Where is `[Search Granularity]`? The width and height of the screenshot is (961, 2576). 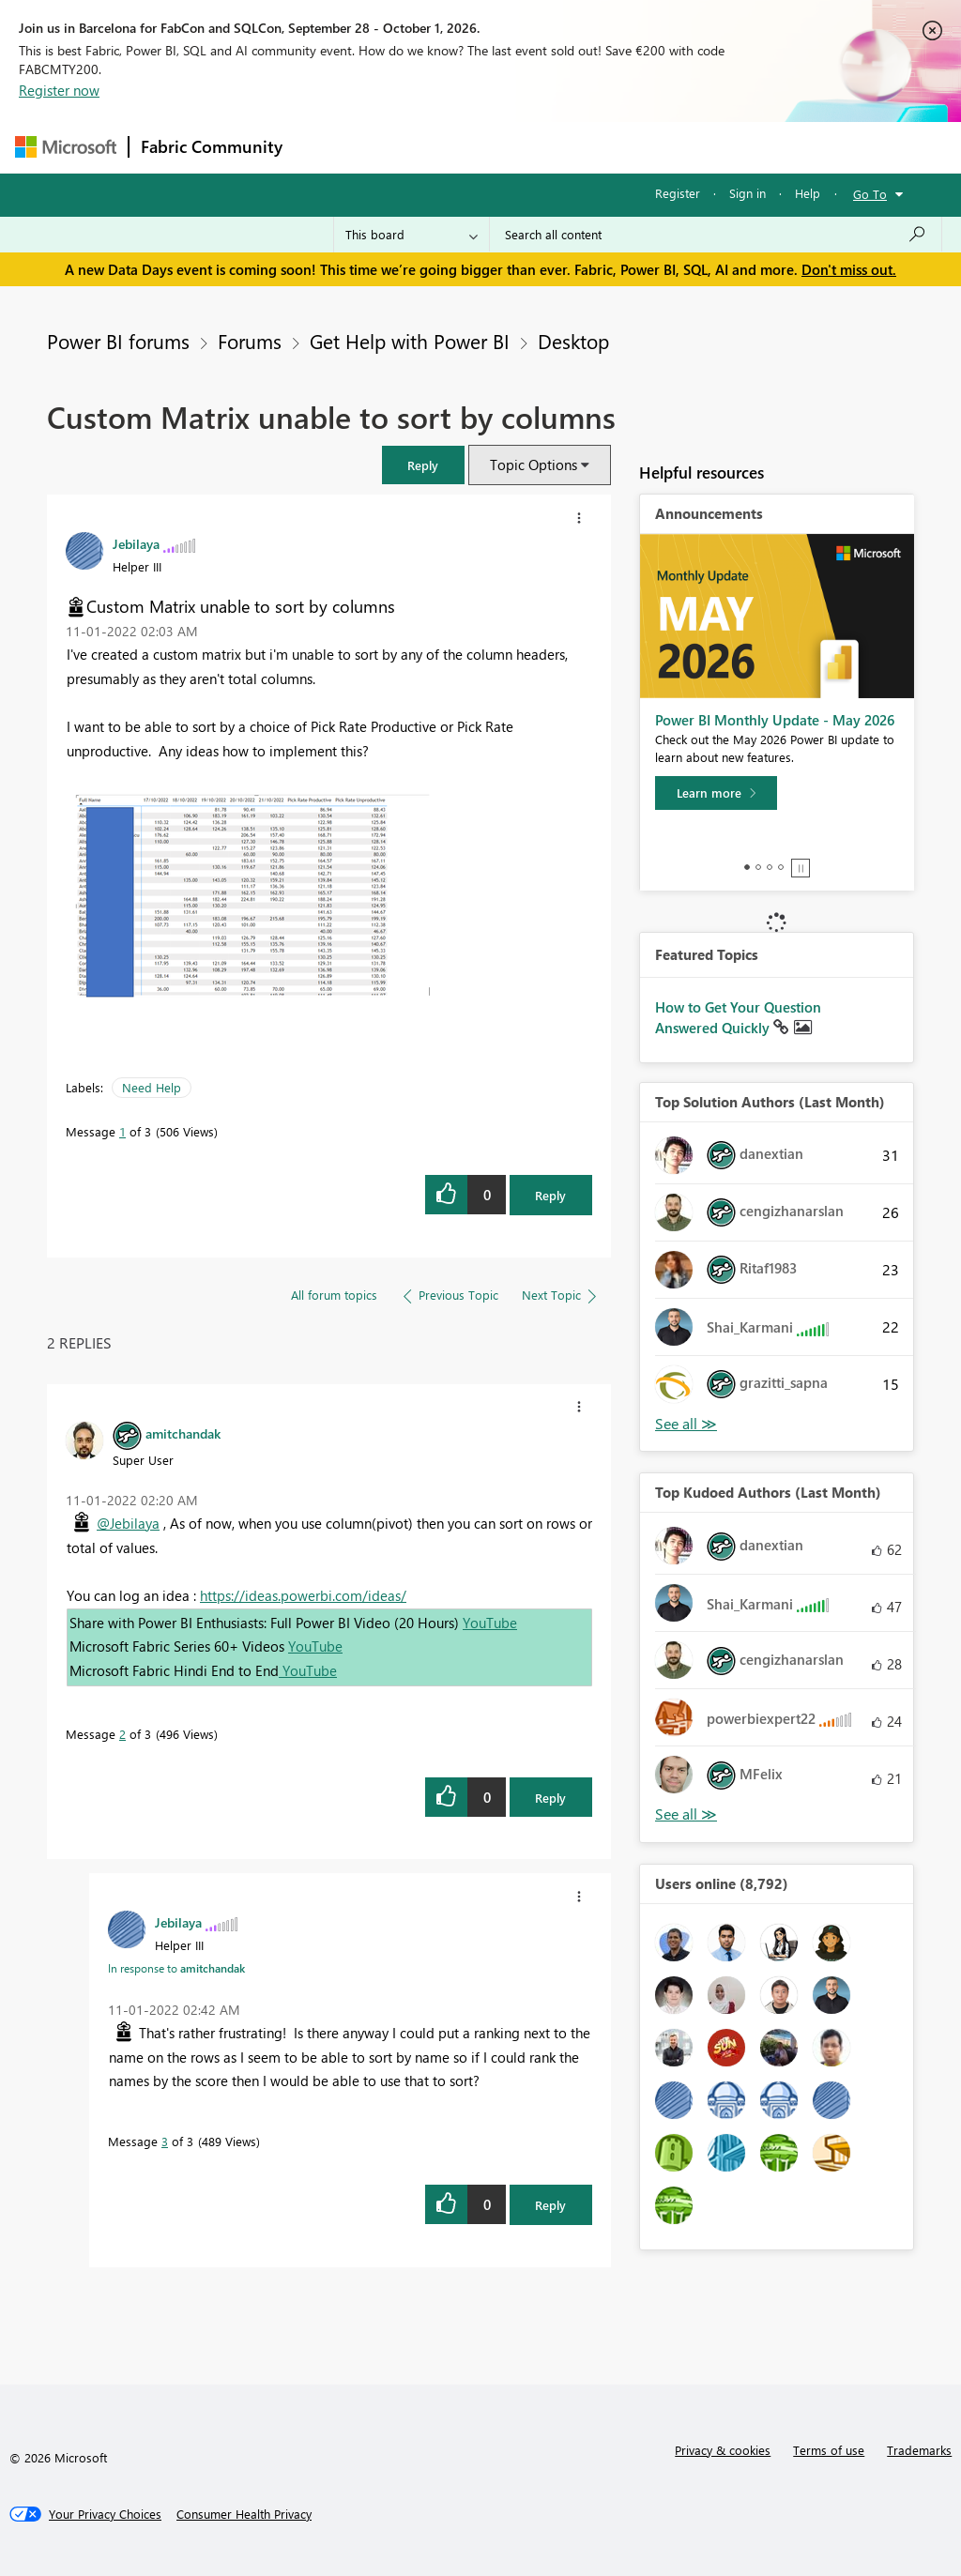 [Search Granularity] is located at coordinates (411, 234).